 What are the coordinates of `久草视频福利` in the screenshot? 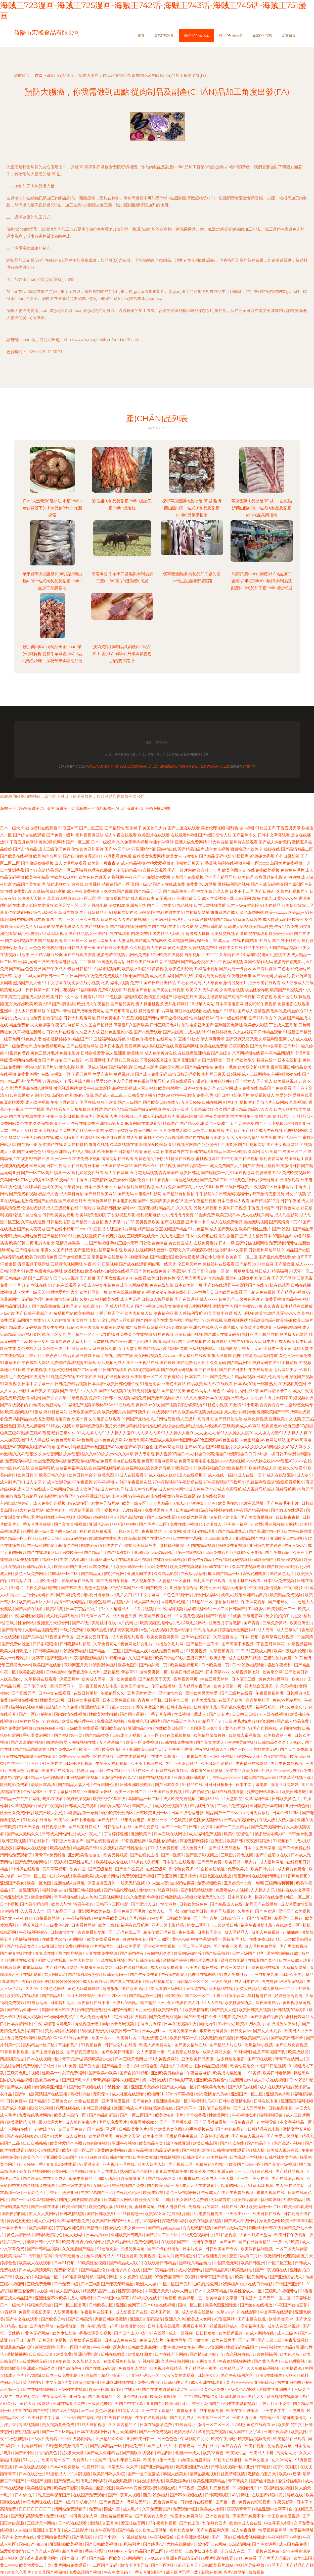 It's located at (300, 1644).